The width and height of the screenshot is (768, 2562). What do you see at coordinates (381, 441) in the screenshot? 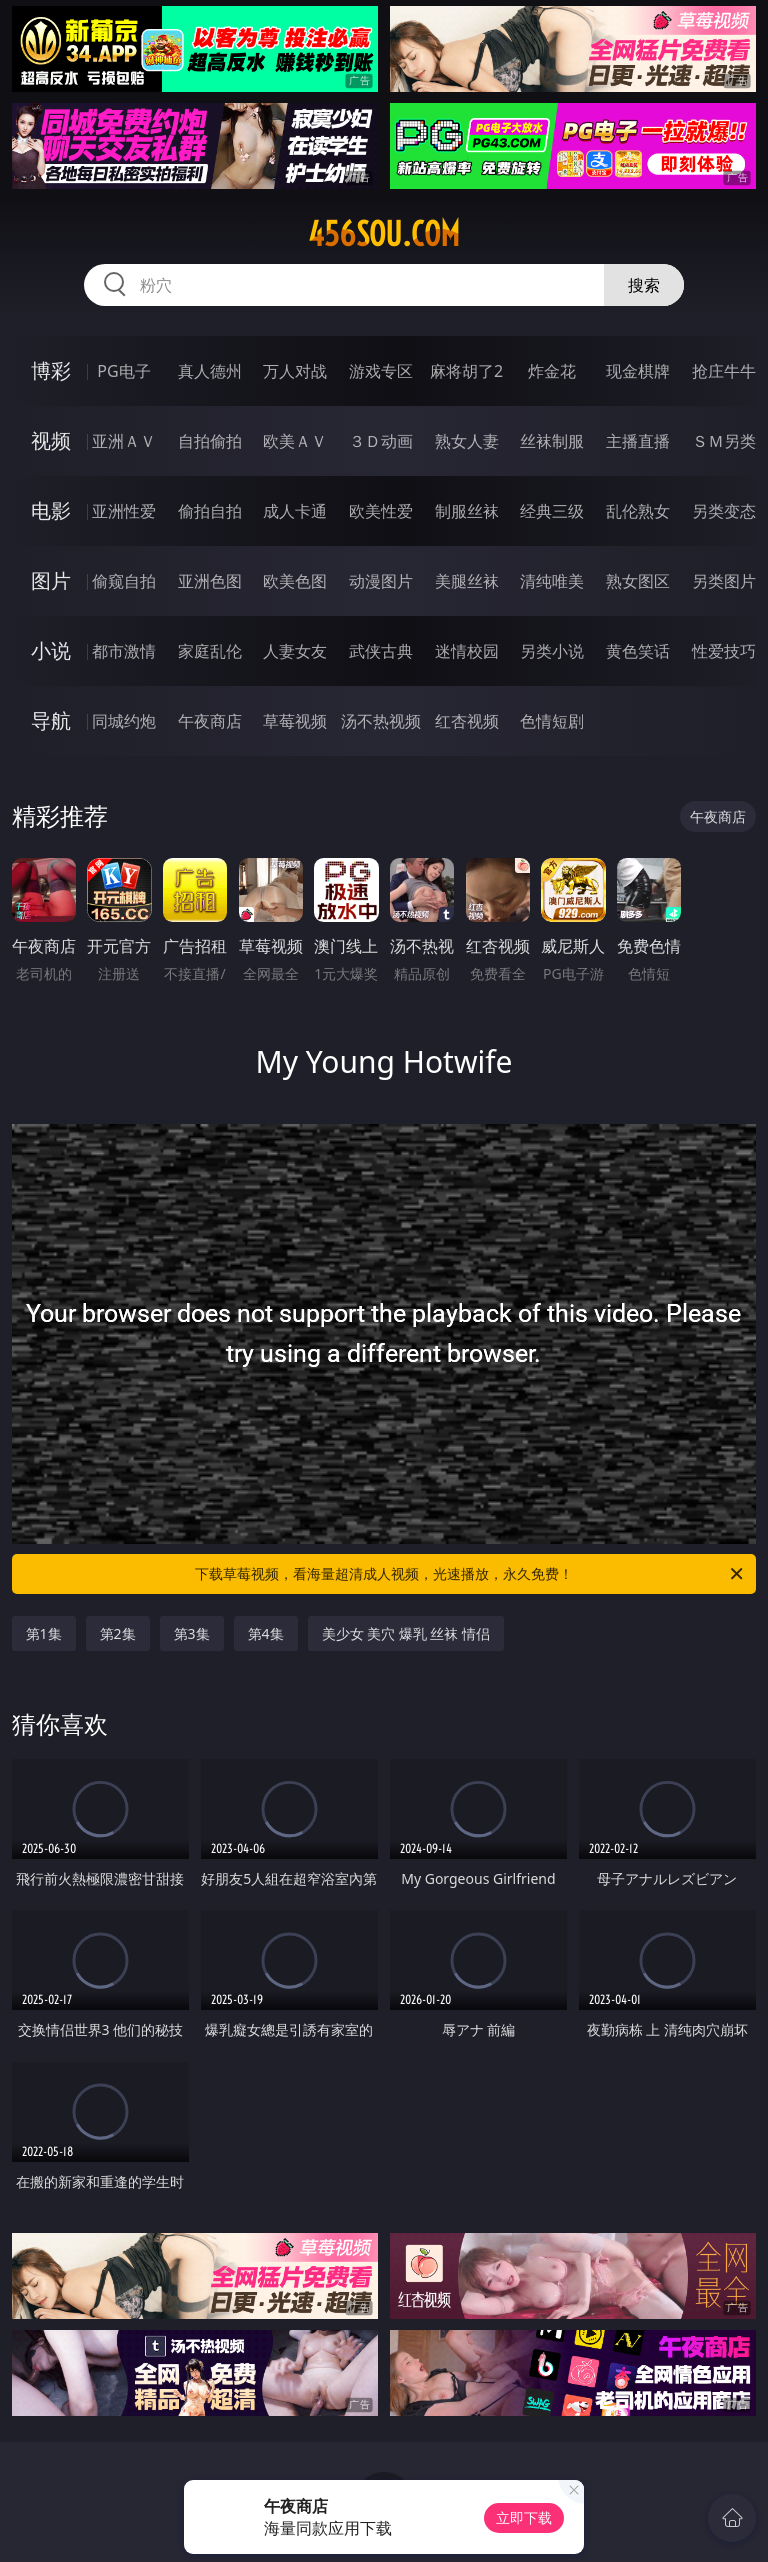
I see `３Ｄ动画` at bounding box center [381, 441].